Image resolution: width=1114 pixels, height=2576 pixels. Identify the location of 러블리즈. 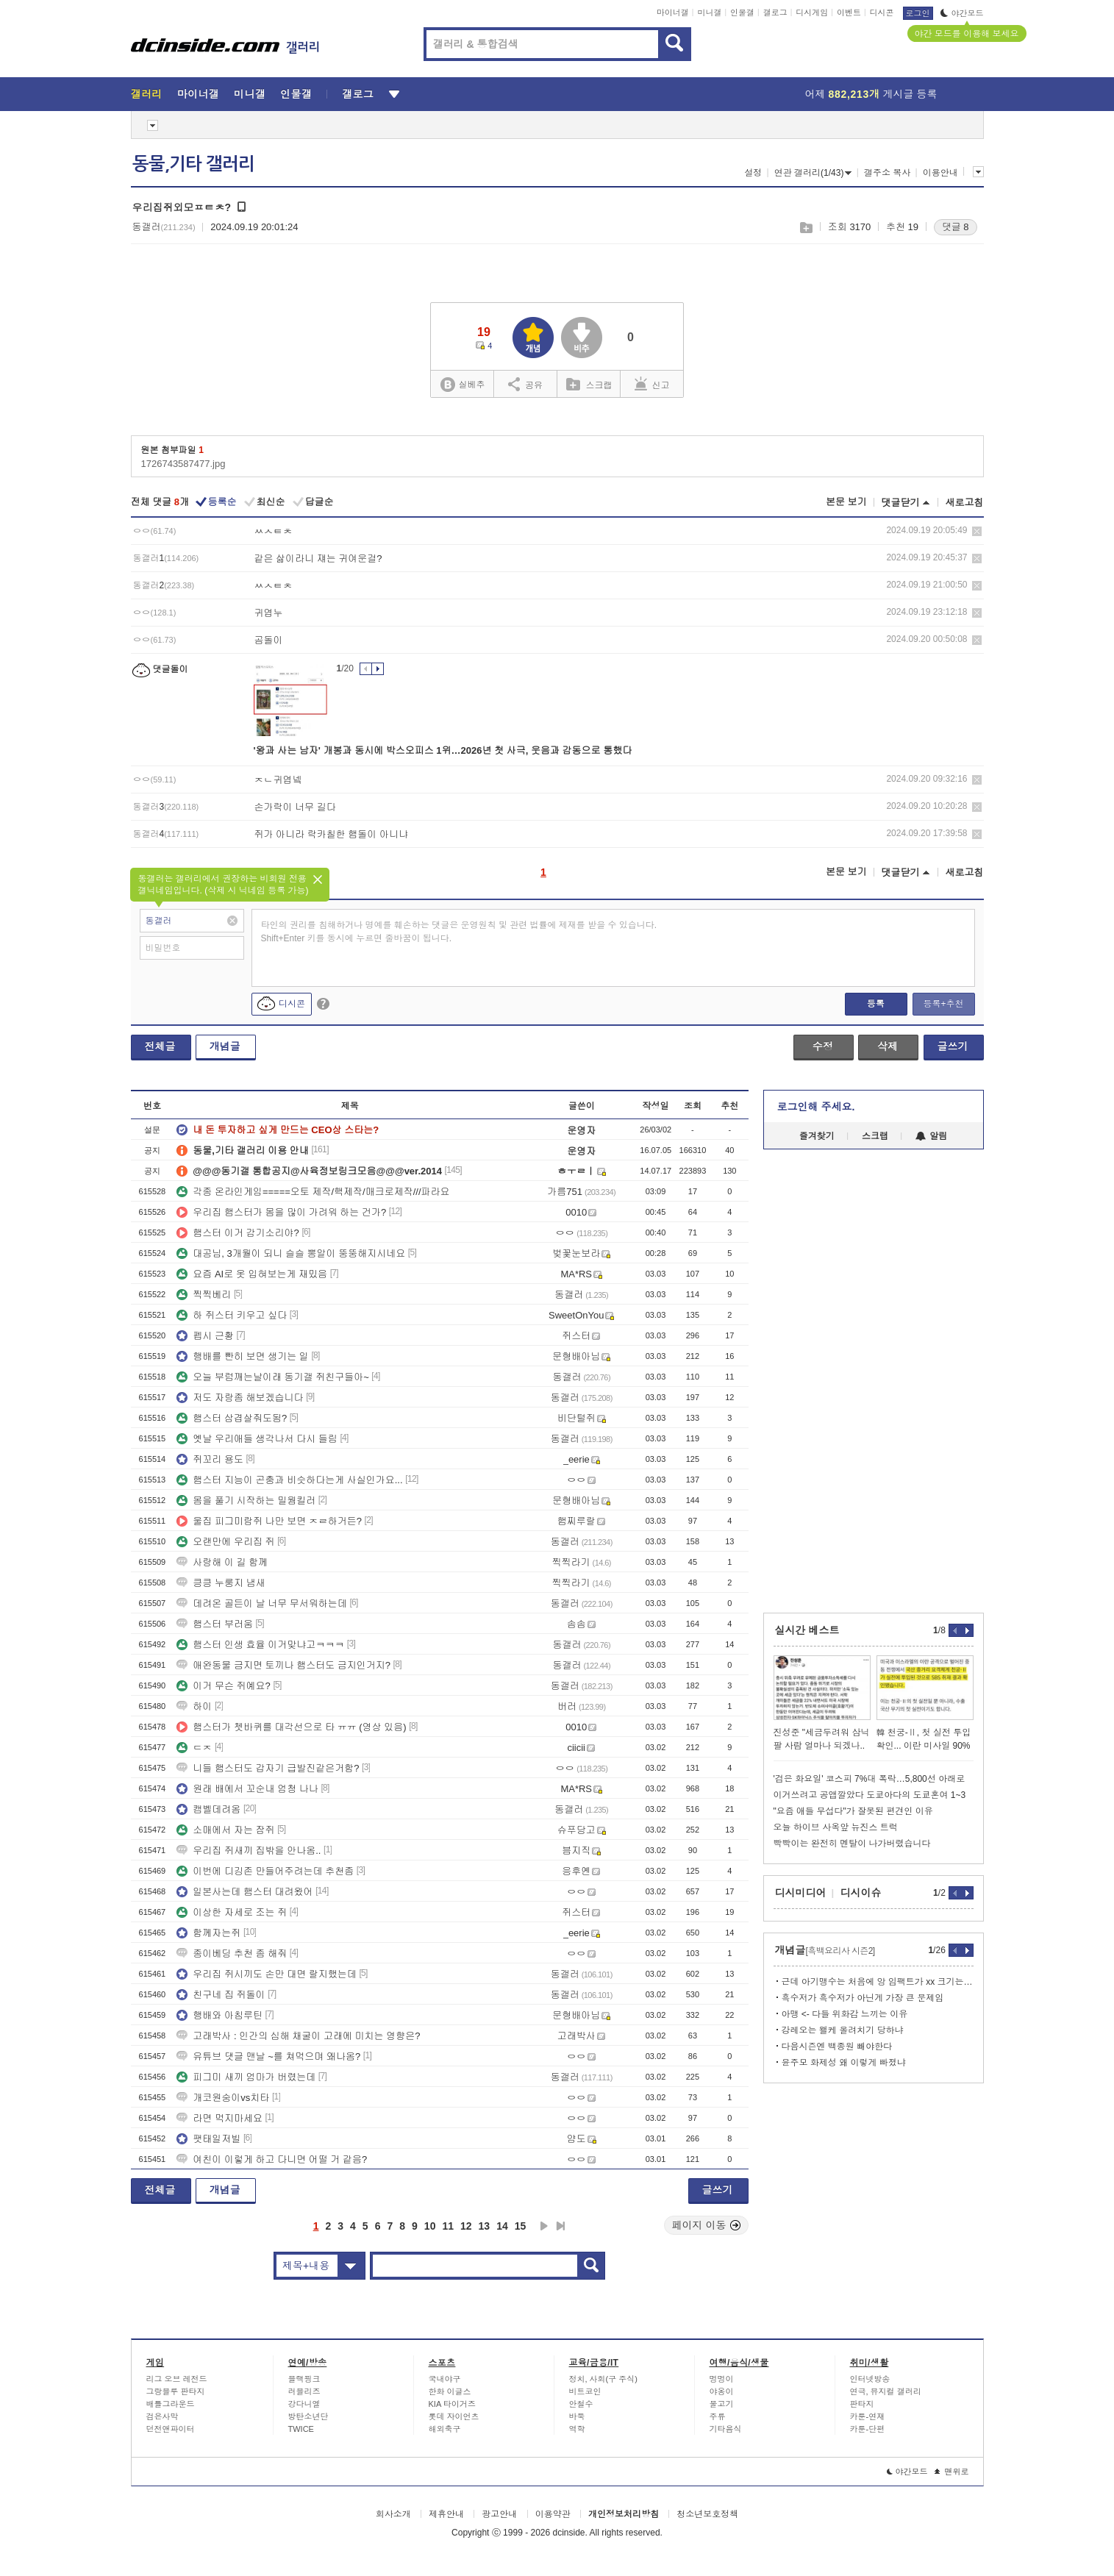
(304, 2391).